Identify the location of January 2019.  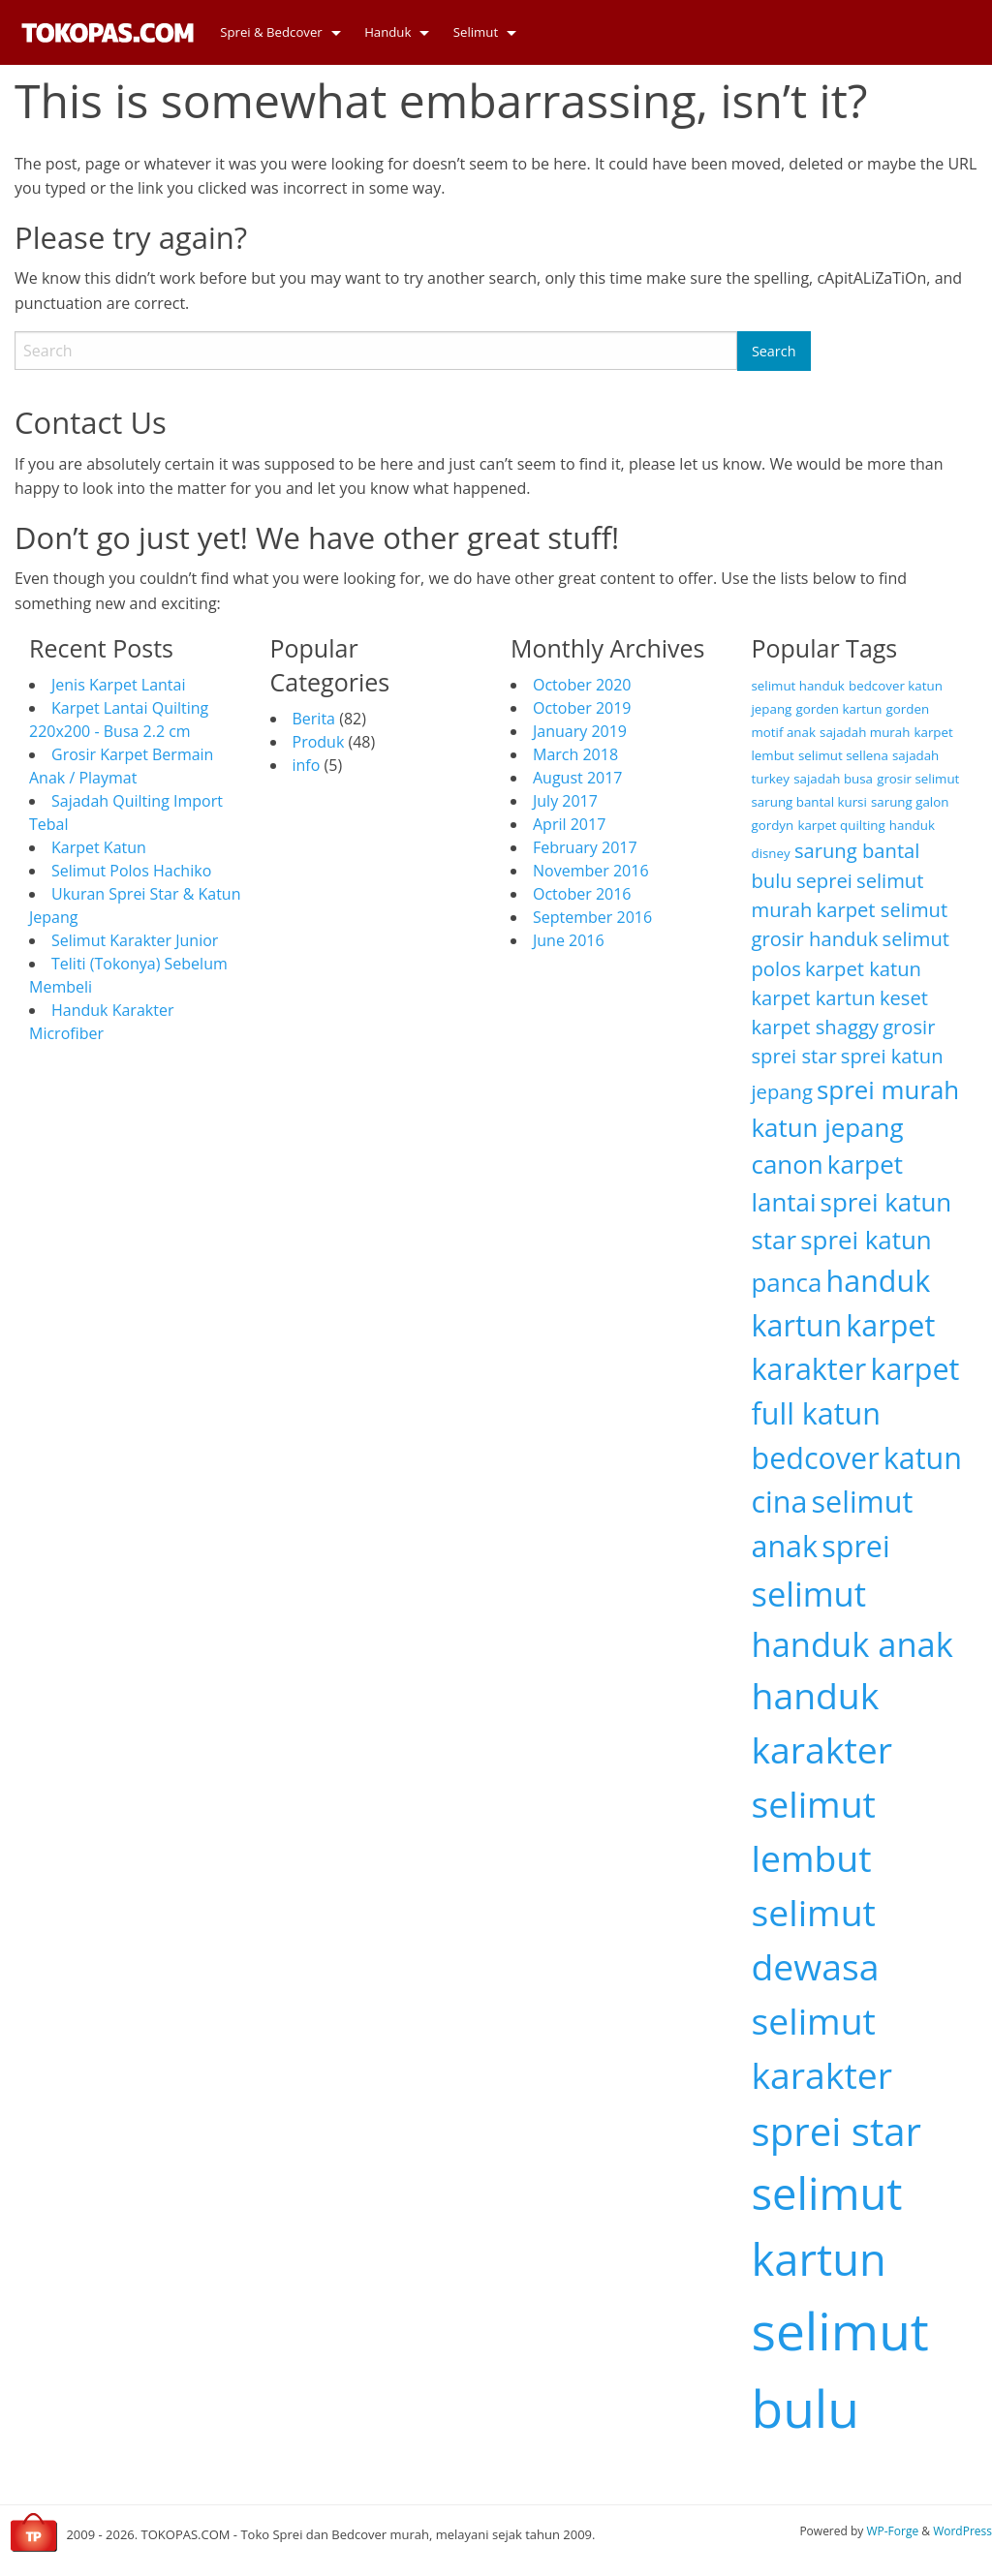
(580, 731).